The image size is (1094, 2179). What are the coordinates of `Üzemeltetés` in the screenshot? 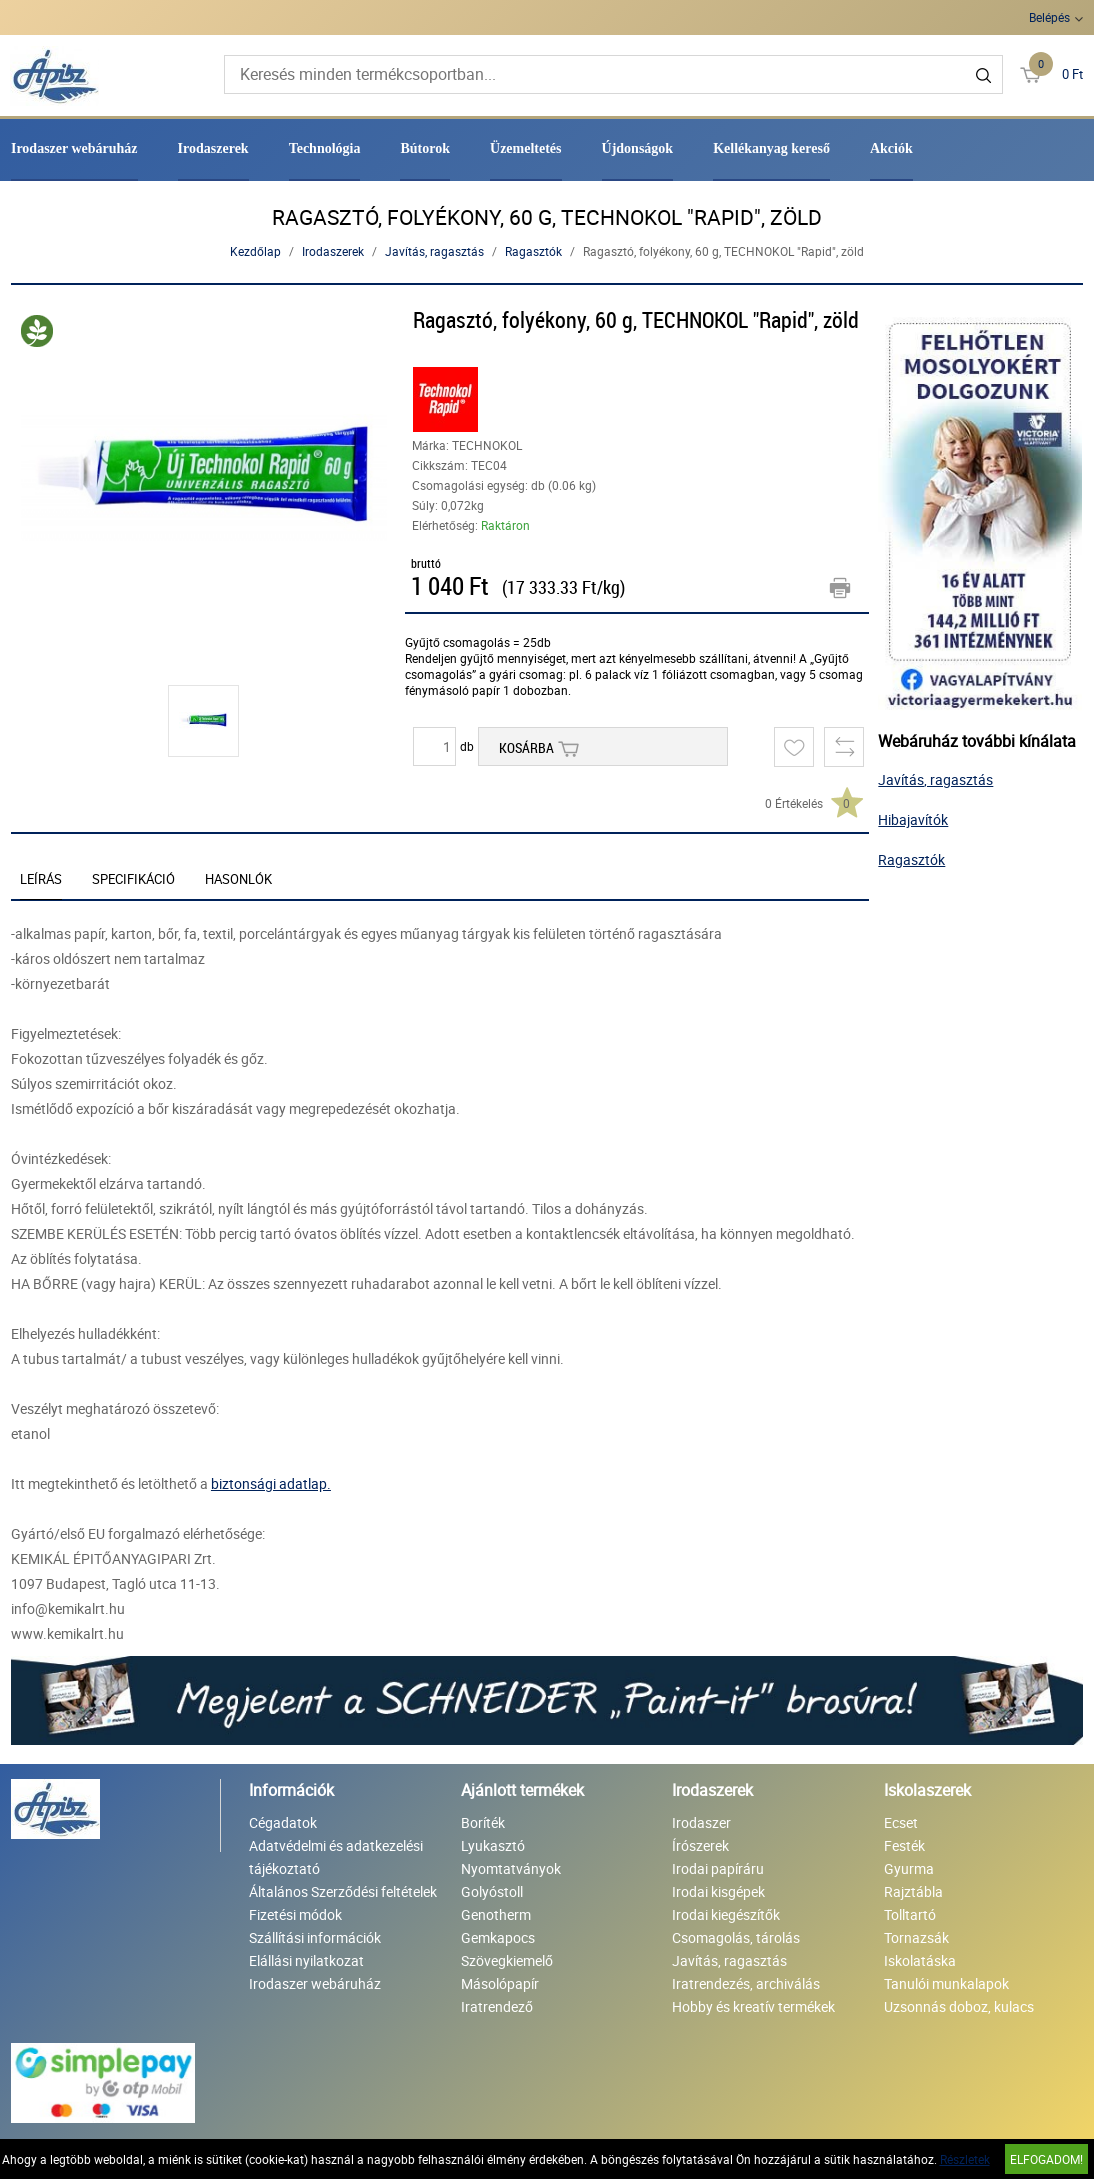 It's located at (526, 148).